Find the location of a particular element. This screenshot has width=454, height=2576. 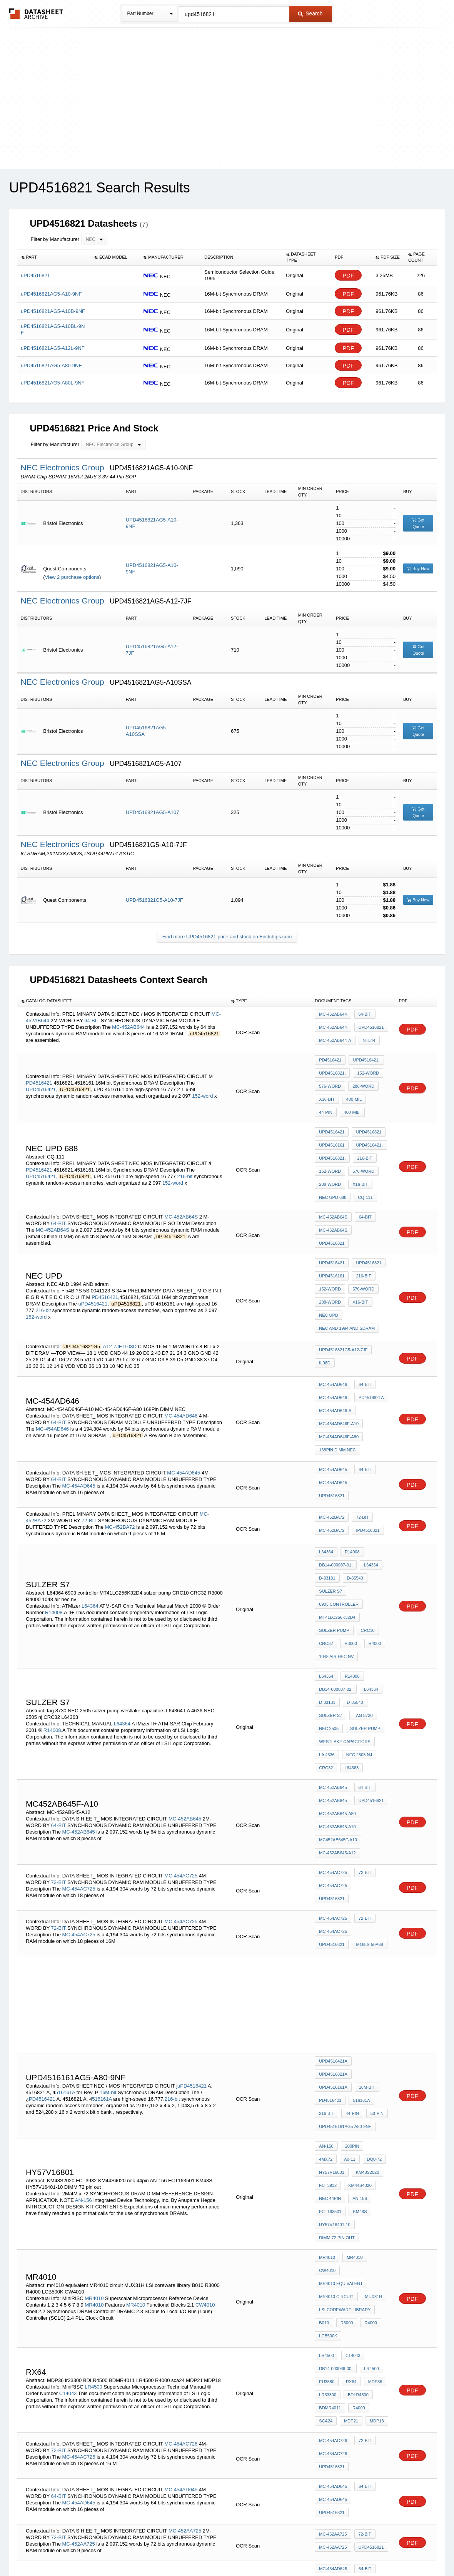

PDF is located at coordinates (348, 275).